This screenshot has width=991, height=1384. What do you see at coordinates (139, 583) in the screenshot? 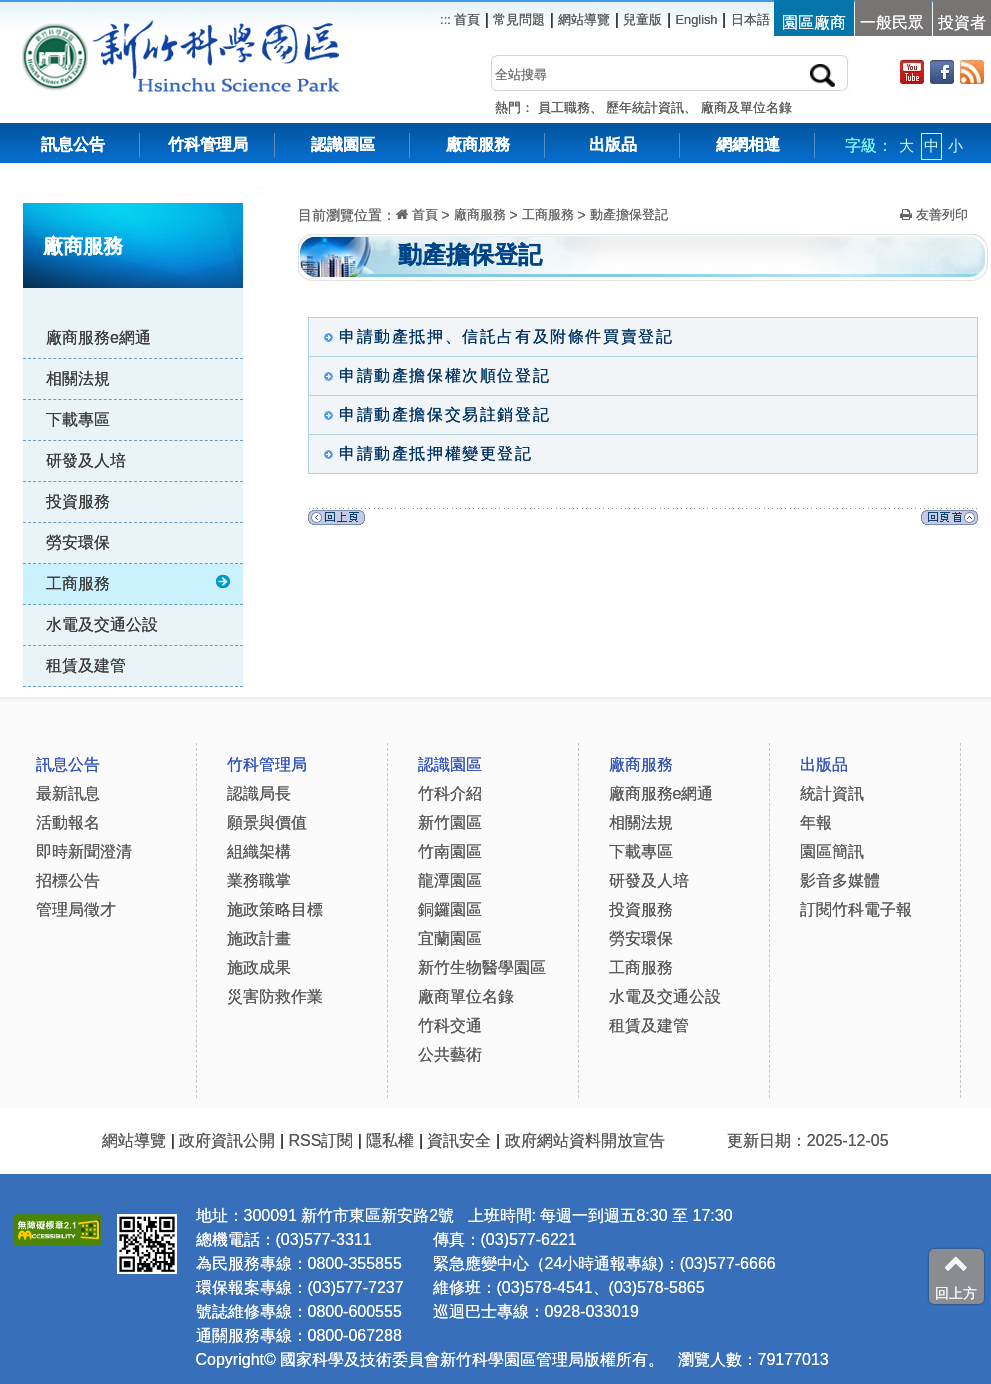
I see `工商服務` at bounding box center [139, 583].